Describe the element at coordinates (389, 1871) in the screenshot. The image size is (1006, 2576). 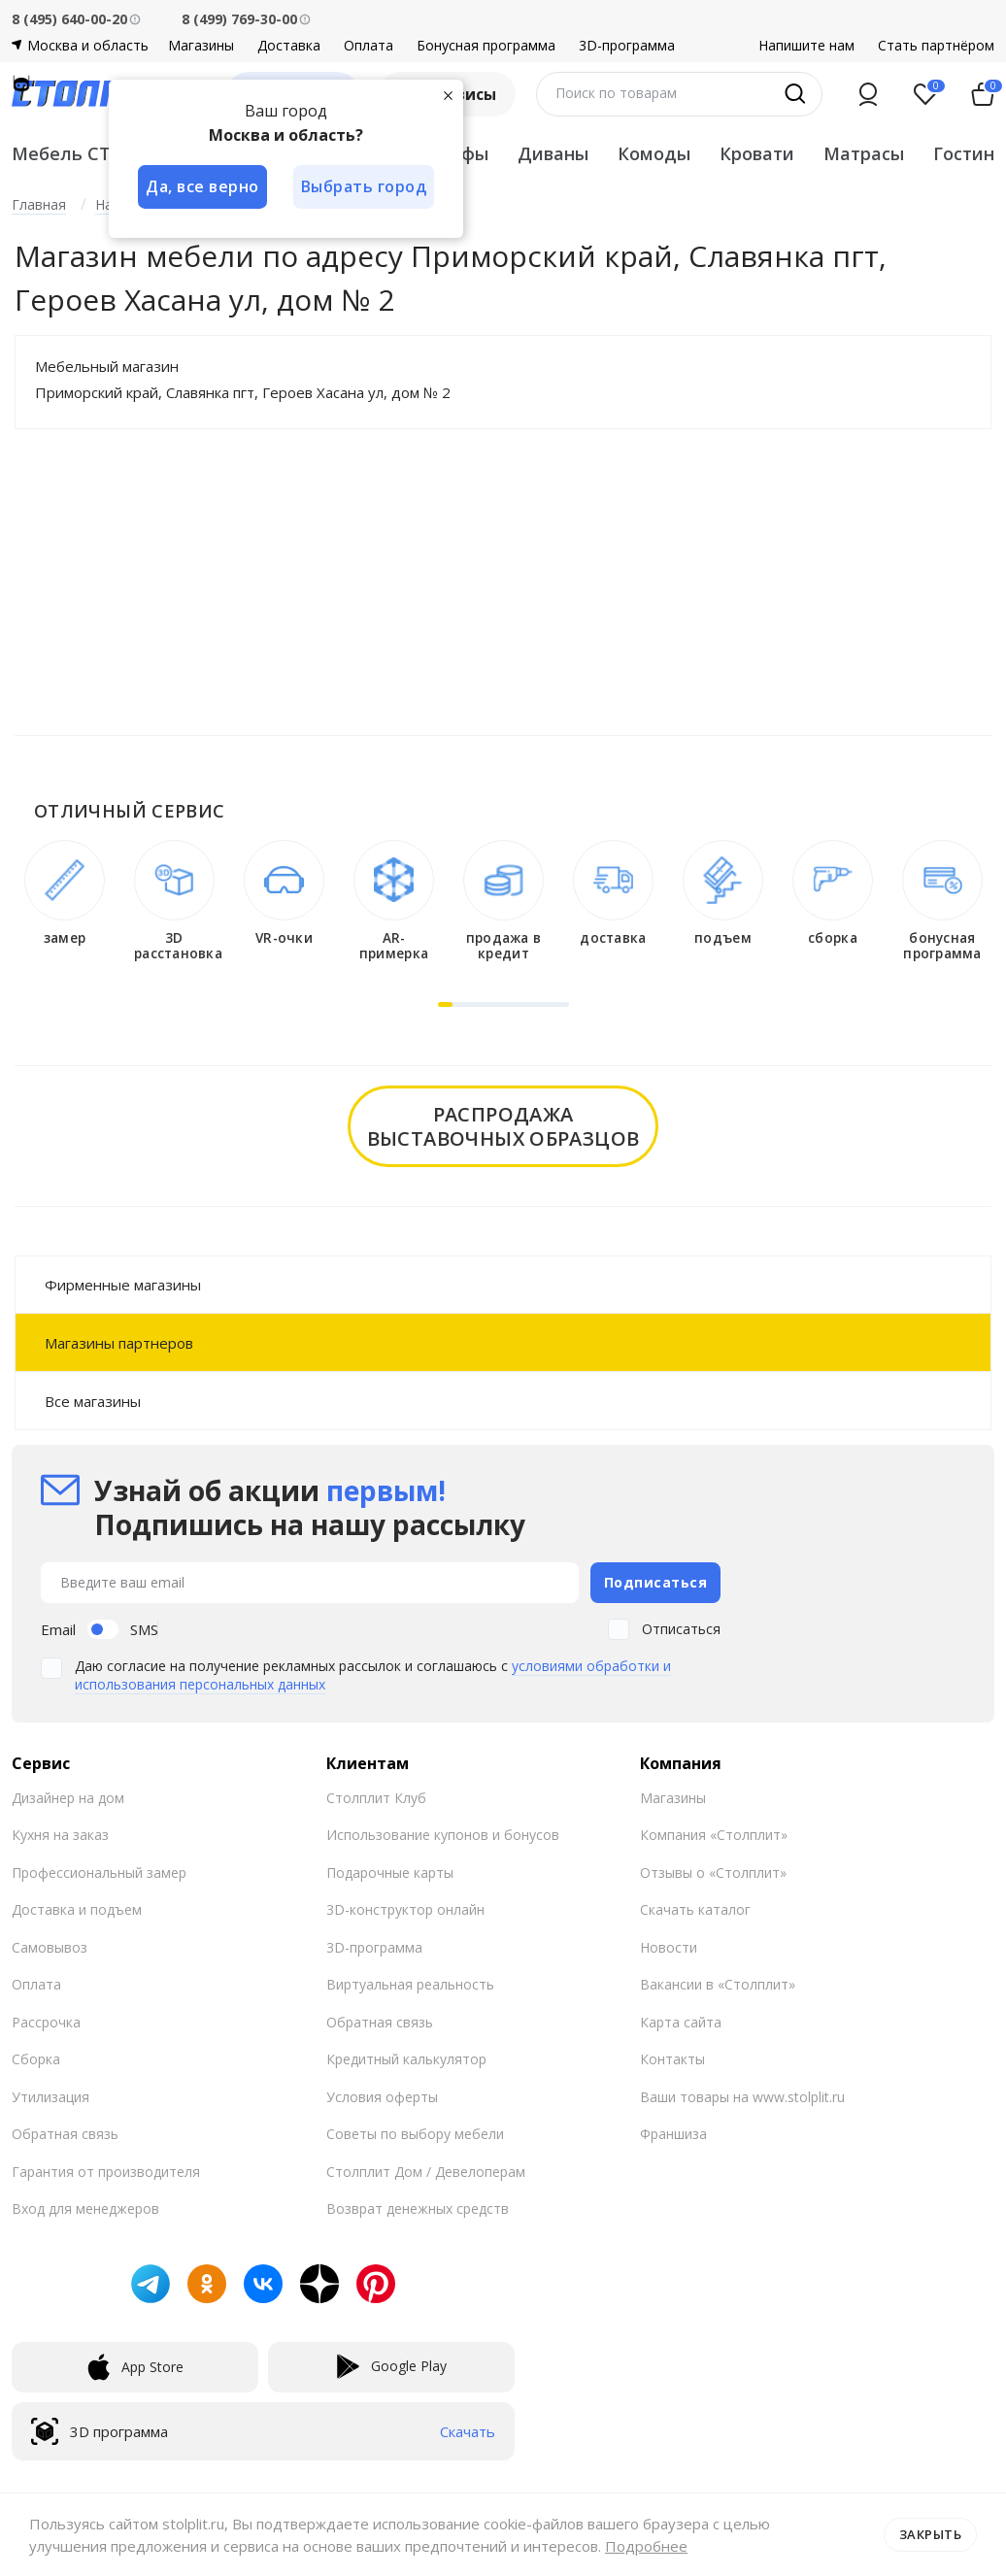
I see `Подарочные карты` at that location.